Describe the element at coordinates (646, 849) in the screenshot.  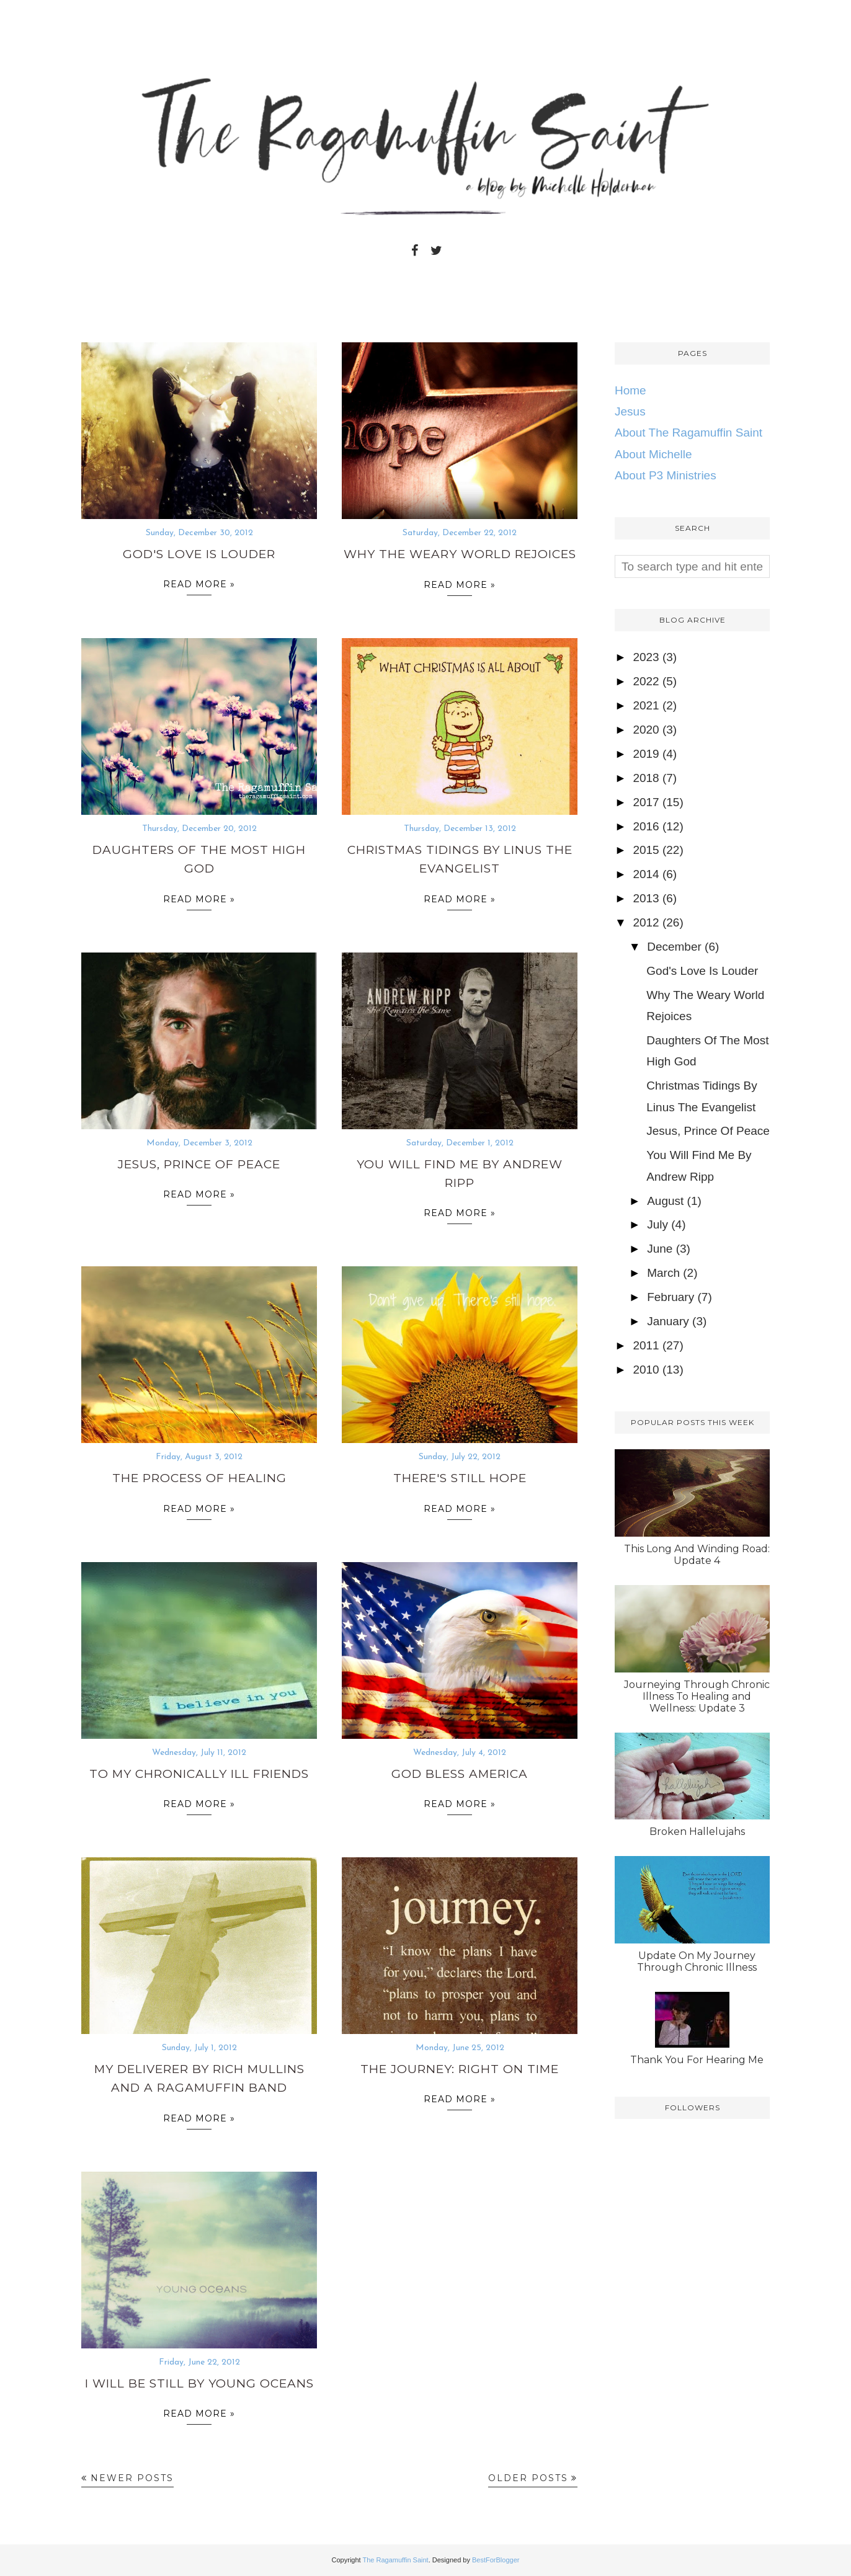
I see `2015` at that location.